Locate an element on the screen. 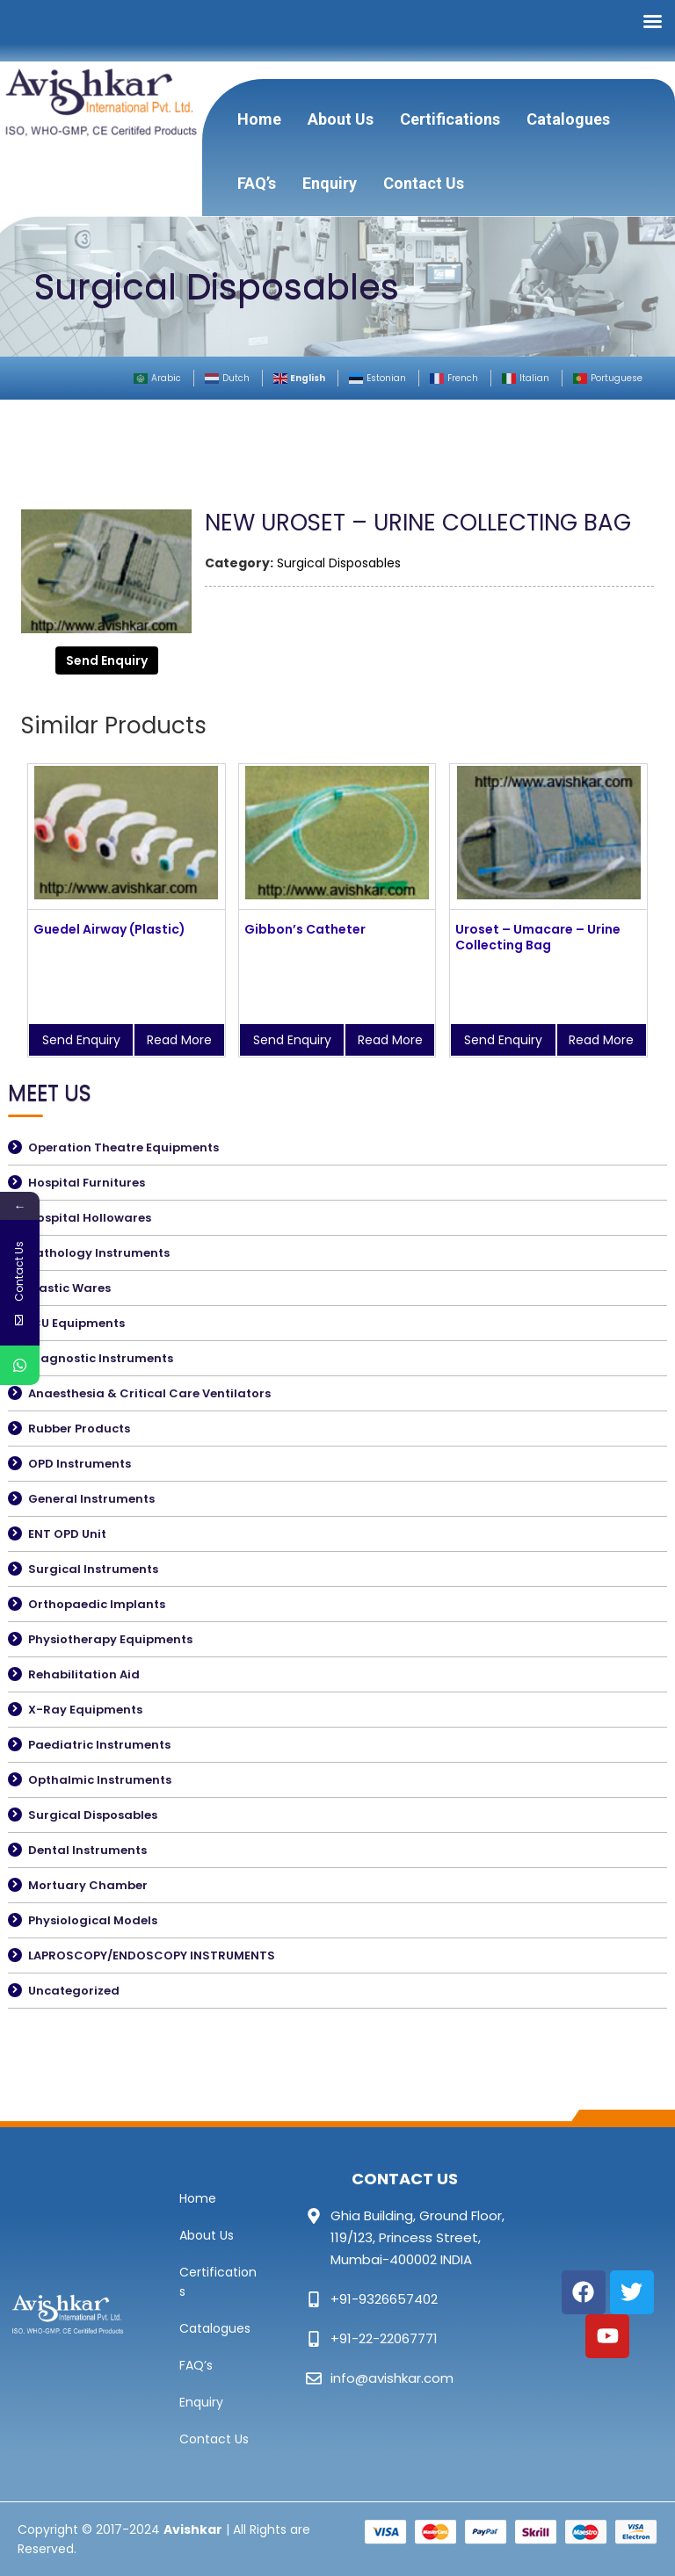 Image resolution: width=675 pixels, height=2576 pixels. Hospital Furnitures is located at coordinates (86, 1182).